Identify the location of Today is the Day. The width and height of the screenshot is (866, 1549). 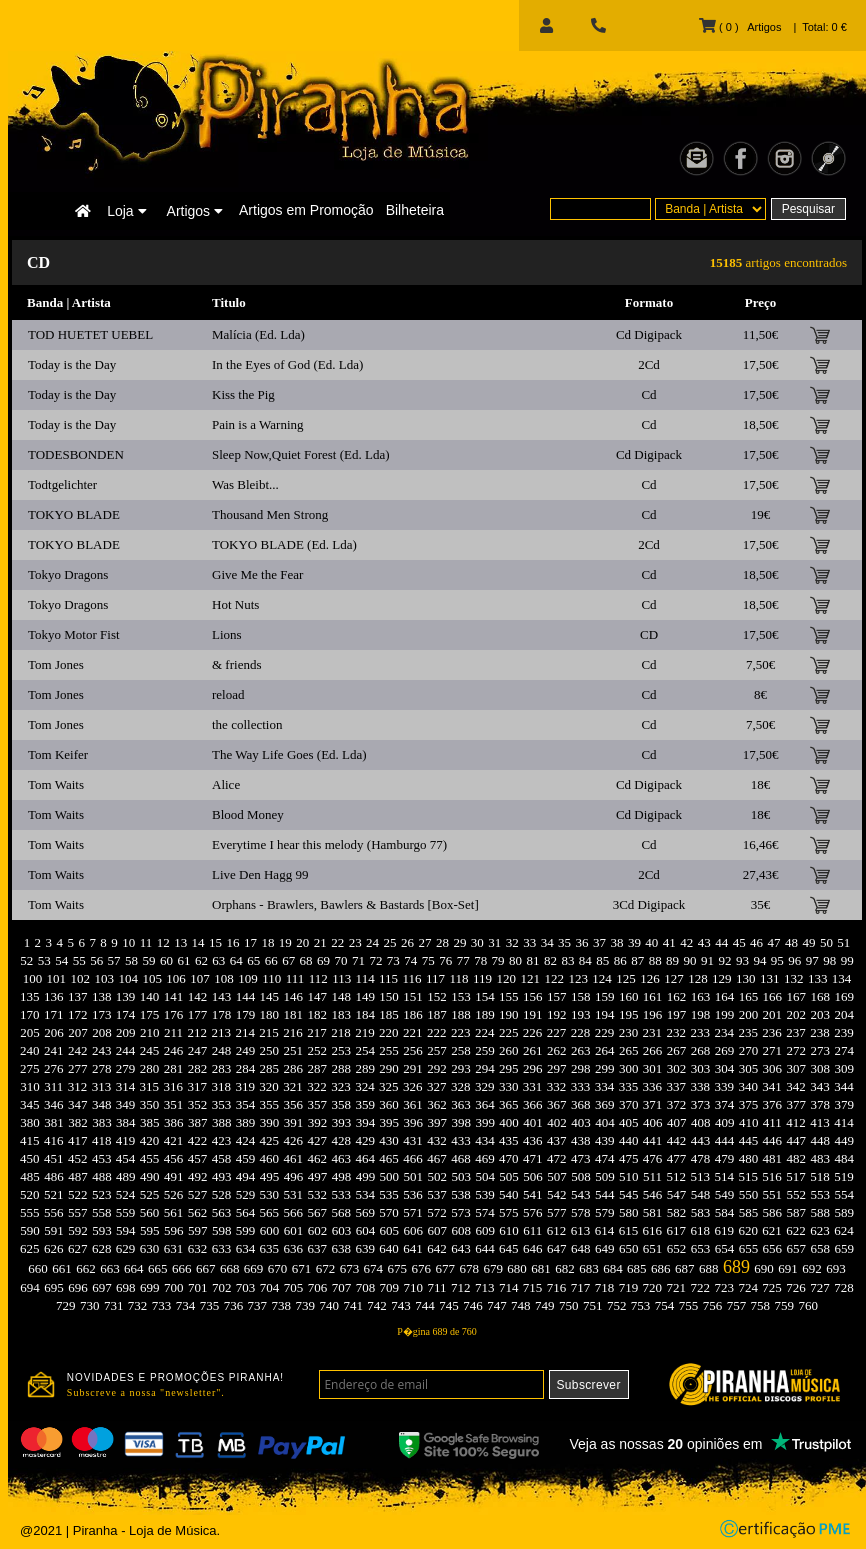
(72, 364).